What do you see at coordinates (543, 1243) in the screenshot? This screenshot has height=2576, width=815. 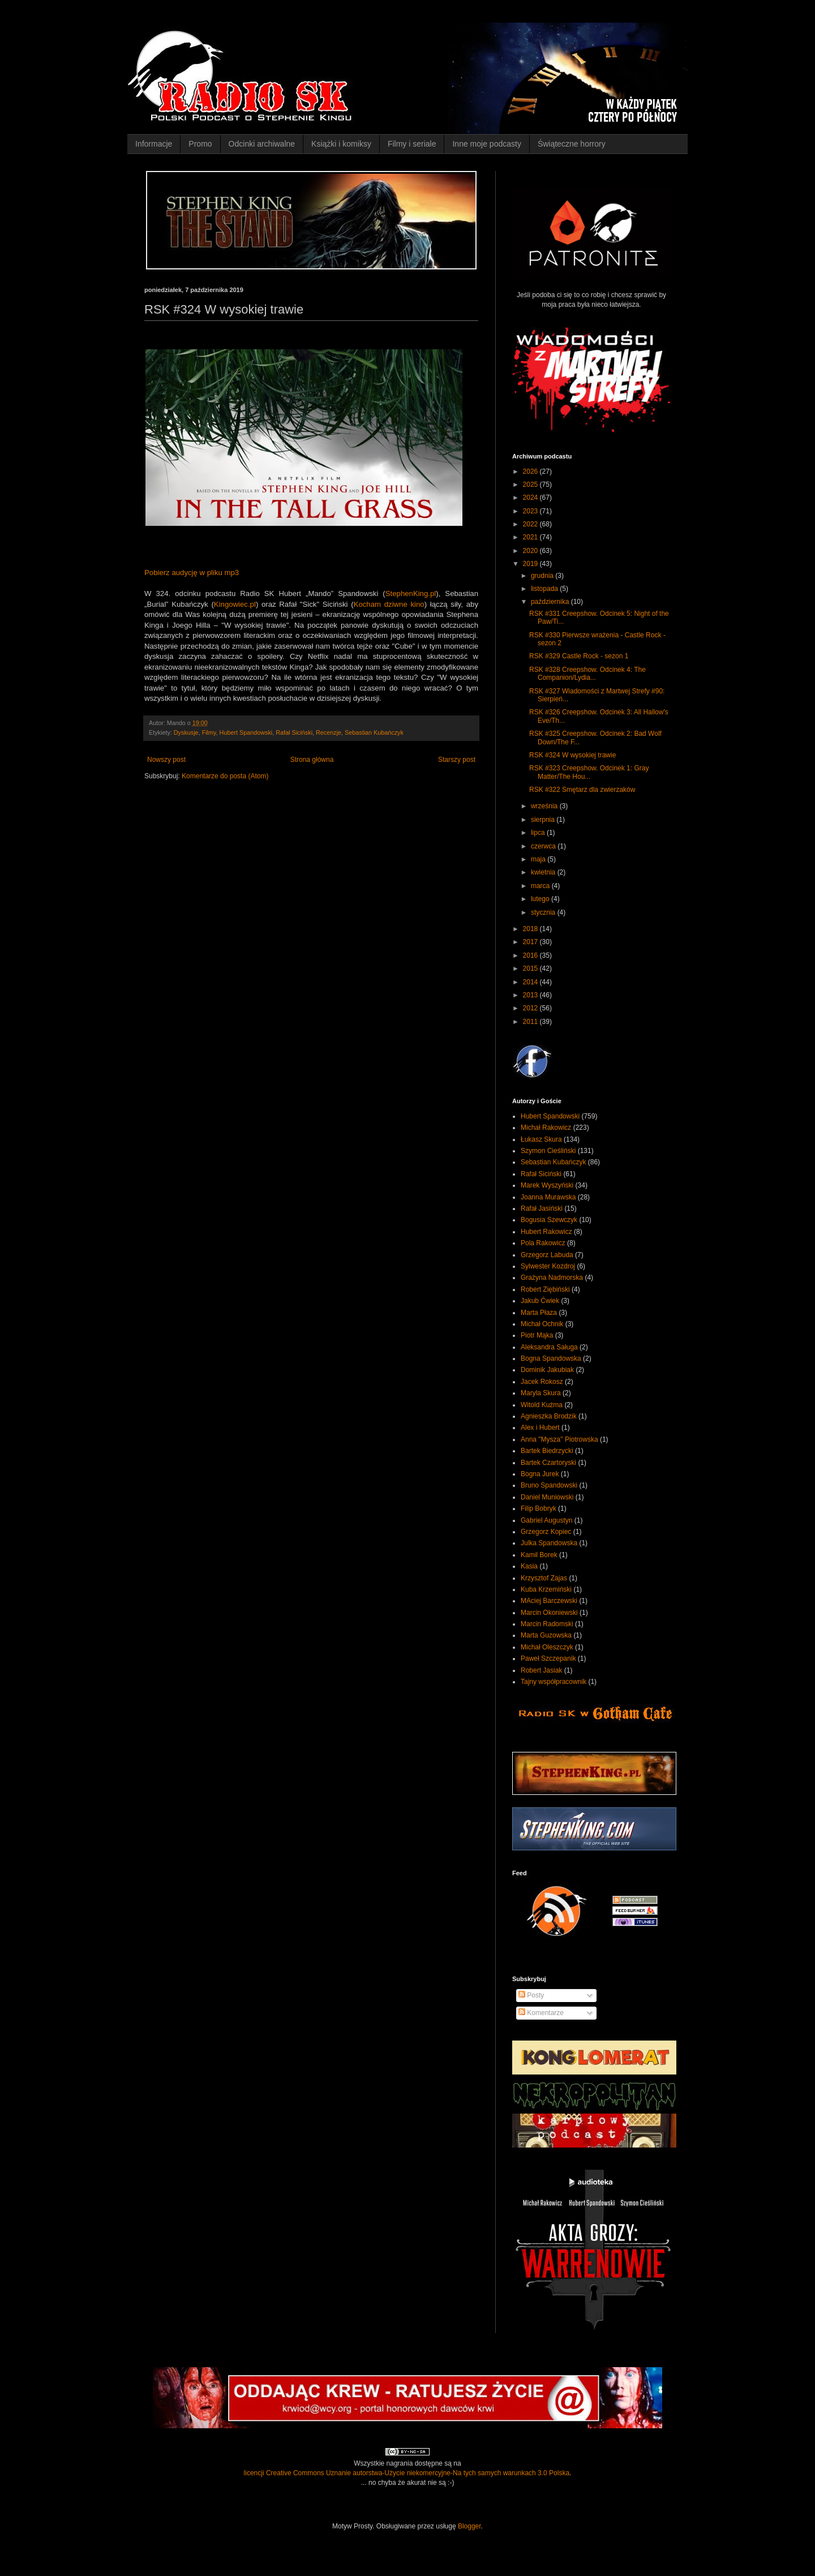 I see `Pola Rakowicz` at bounding box center [543, 1243].